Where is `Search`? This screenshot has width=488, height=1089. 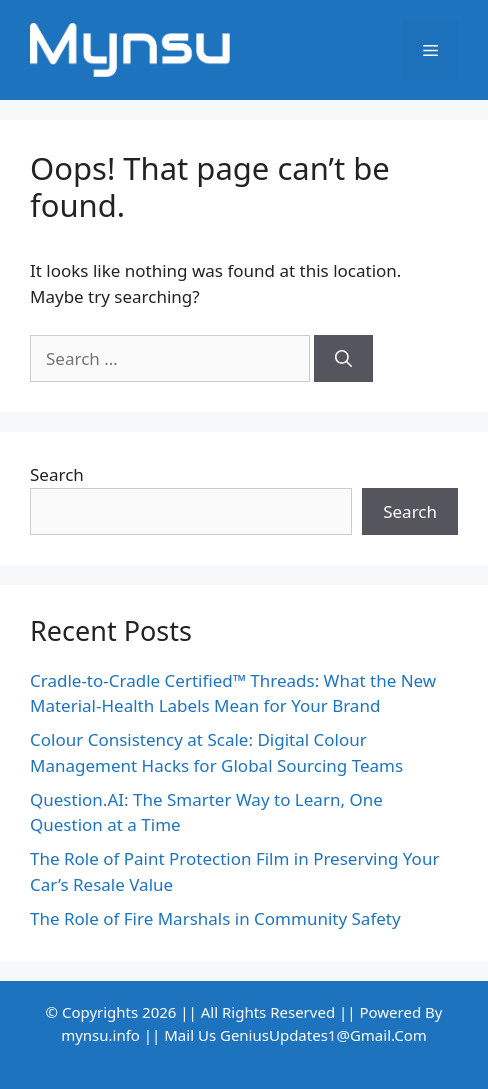
Search is located at coordinates (57, 474).